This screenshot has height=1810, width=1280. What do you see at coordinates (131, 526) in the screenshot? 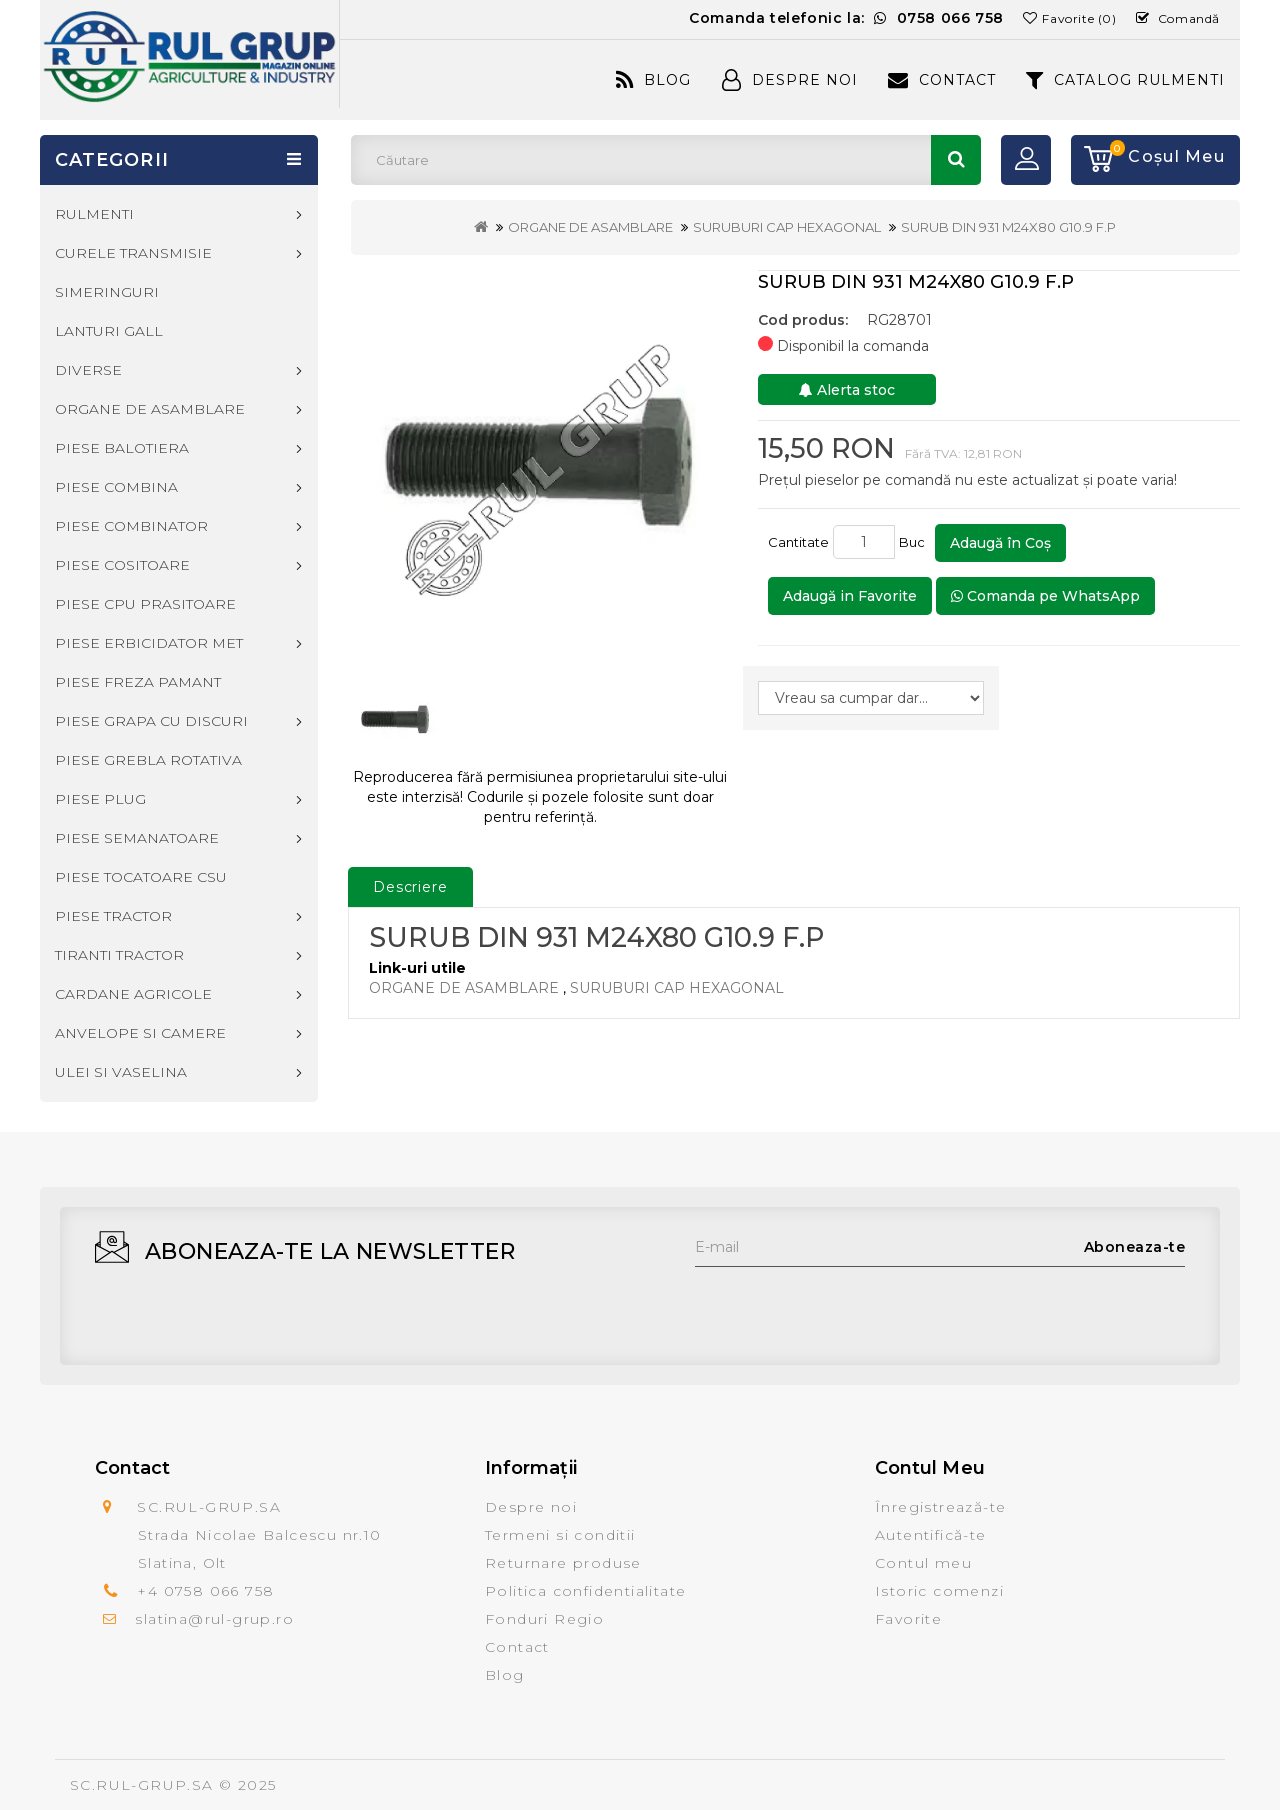
I see `PIESE COMBINATOR` at bounding box center [131, 526].